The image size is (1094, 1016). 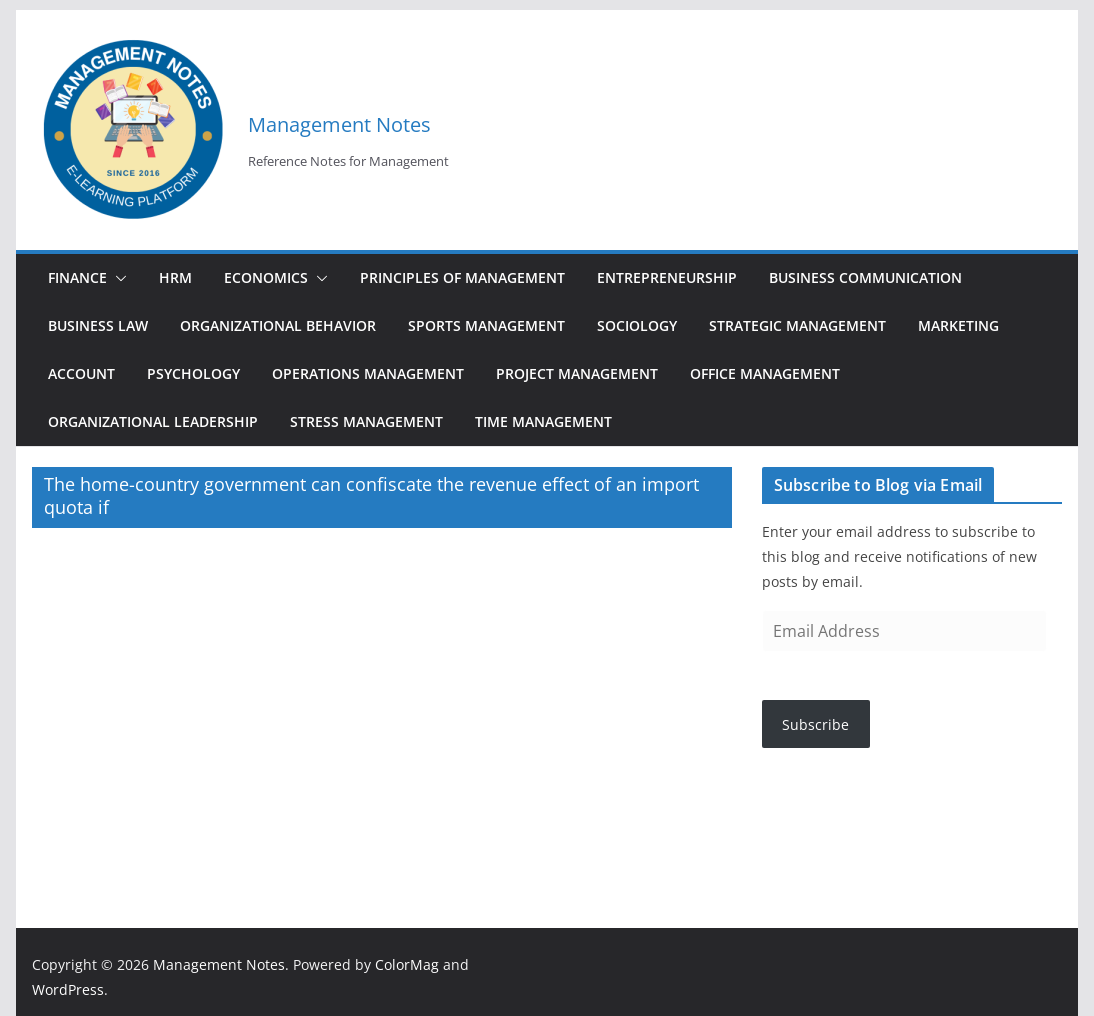 I want to click on Subscribe, so click(x=815, y=724).